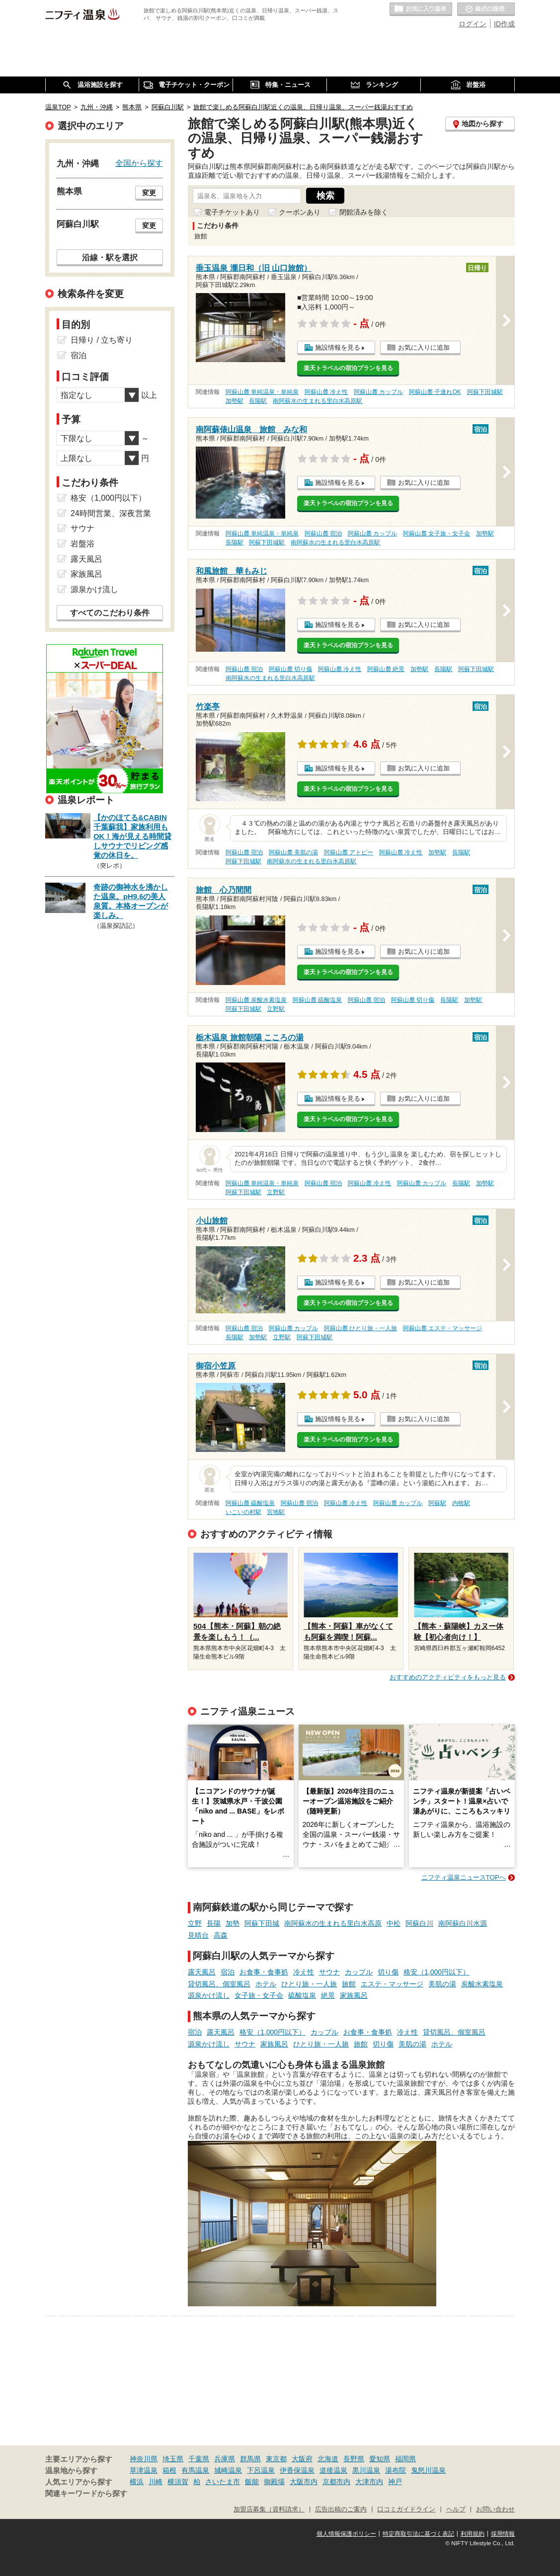 The width and height of the screenshot is (560, 2576). What do you see at coordinates (264, 1972) in the screenshot?
I see `お食事・食事処` at bounding box center [264, 1972].